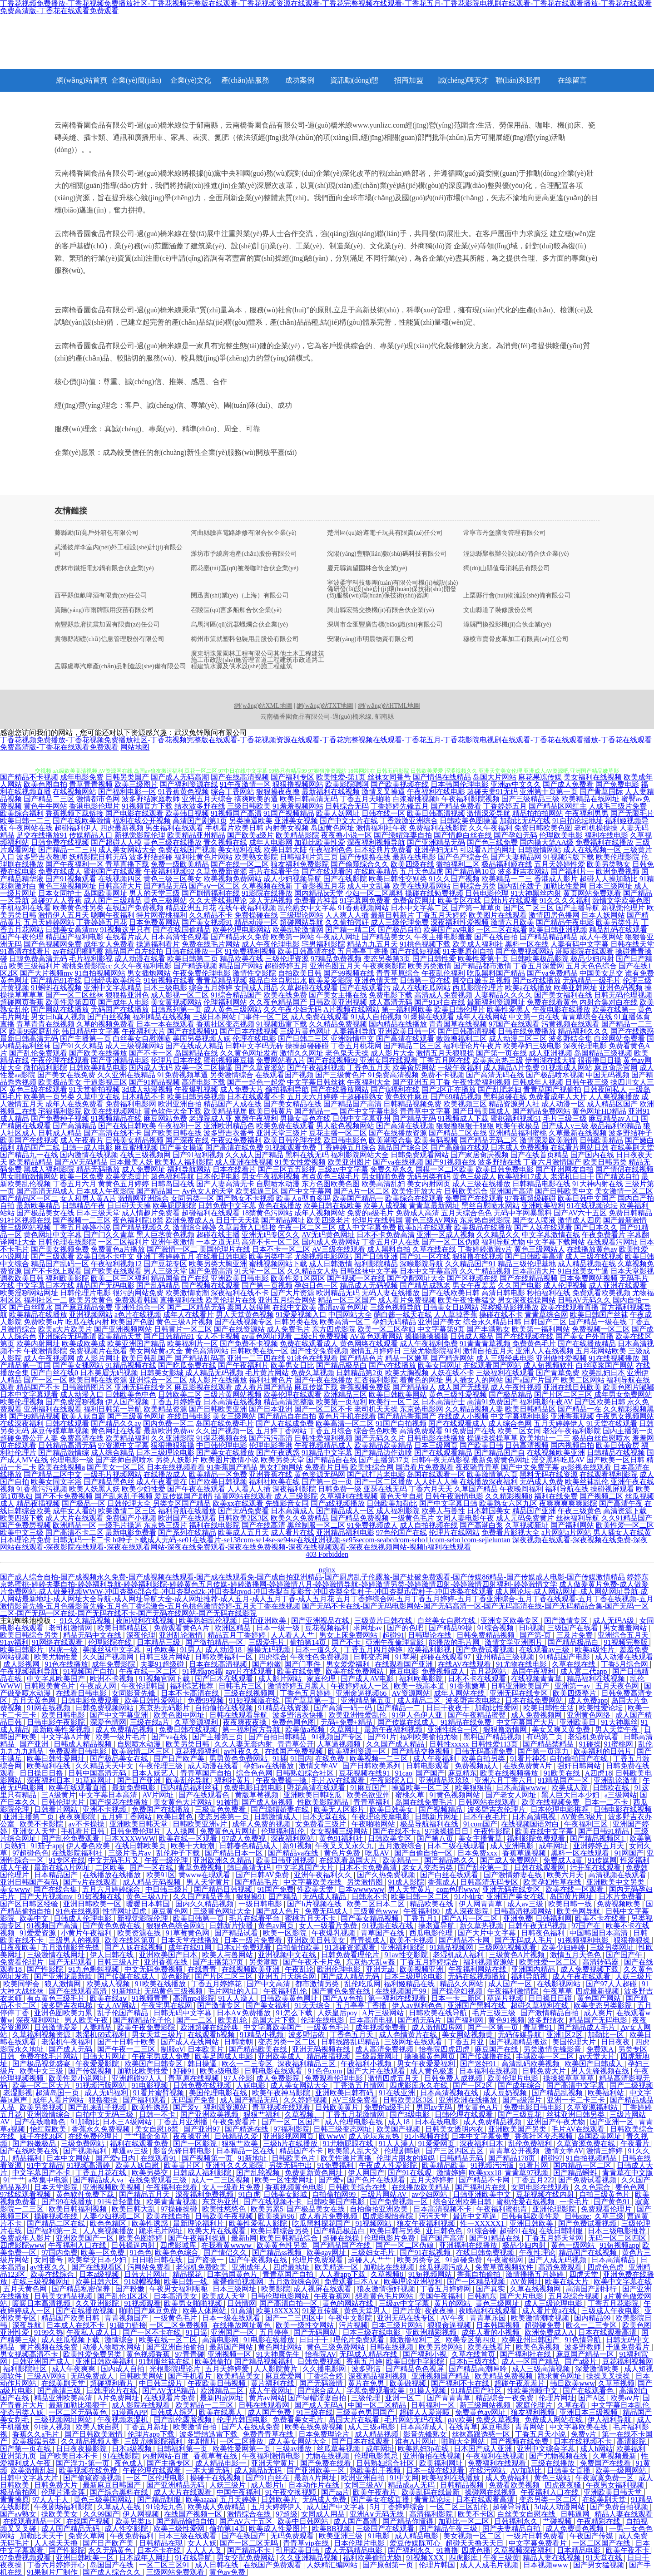  What do you see at coordinates (443, 937) in the screenshot?
I see `午夜主播电影羞羞` at bounding box center [443, 937].